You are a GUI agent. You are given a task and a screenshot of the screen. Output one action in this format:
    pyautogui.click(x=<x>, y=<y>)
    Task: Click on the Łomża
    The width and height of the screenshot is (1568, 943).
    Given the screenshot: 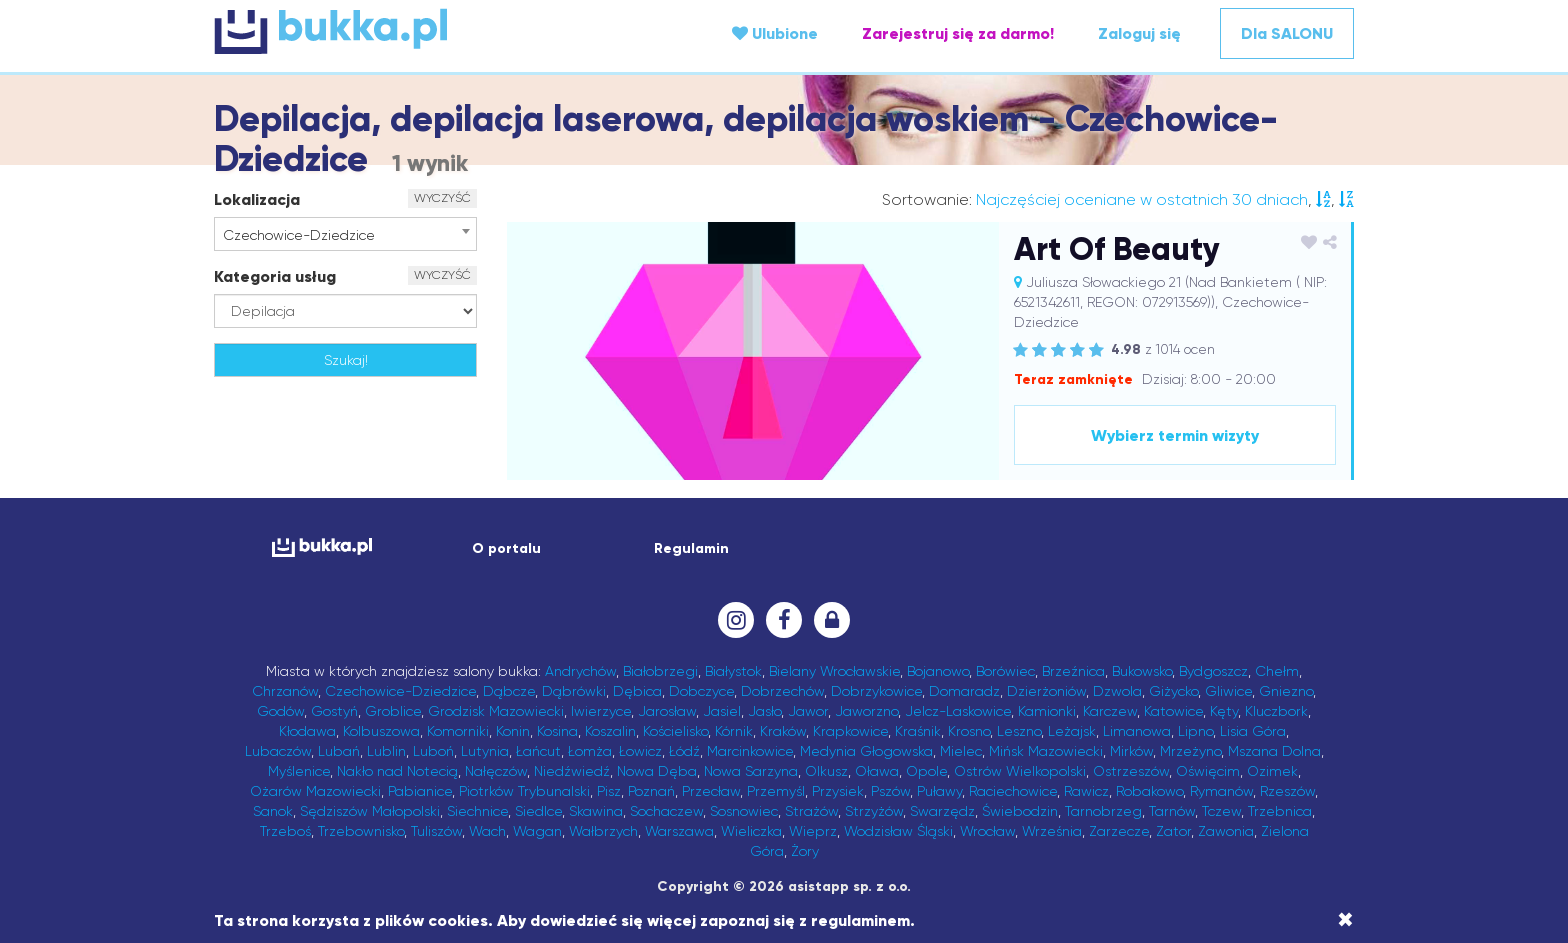 What is the action you would take?
    pyautogui.click(x=590, y=751)
    